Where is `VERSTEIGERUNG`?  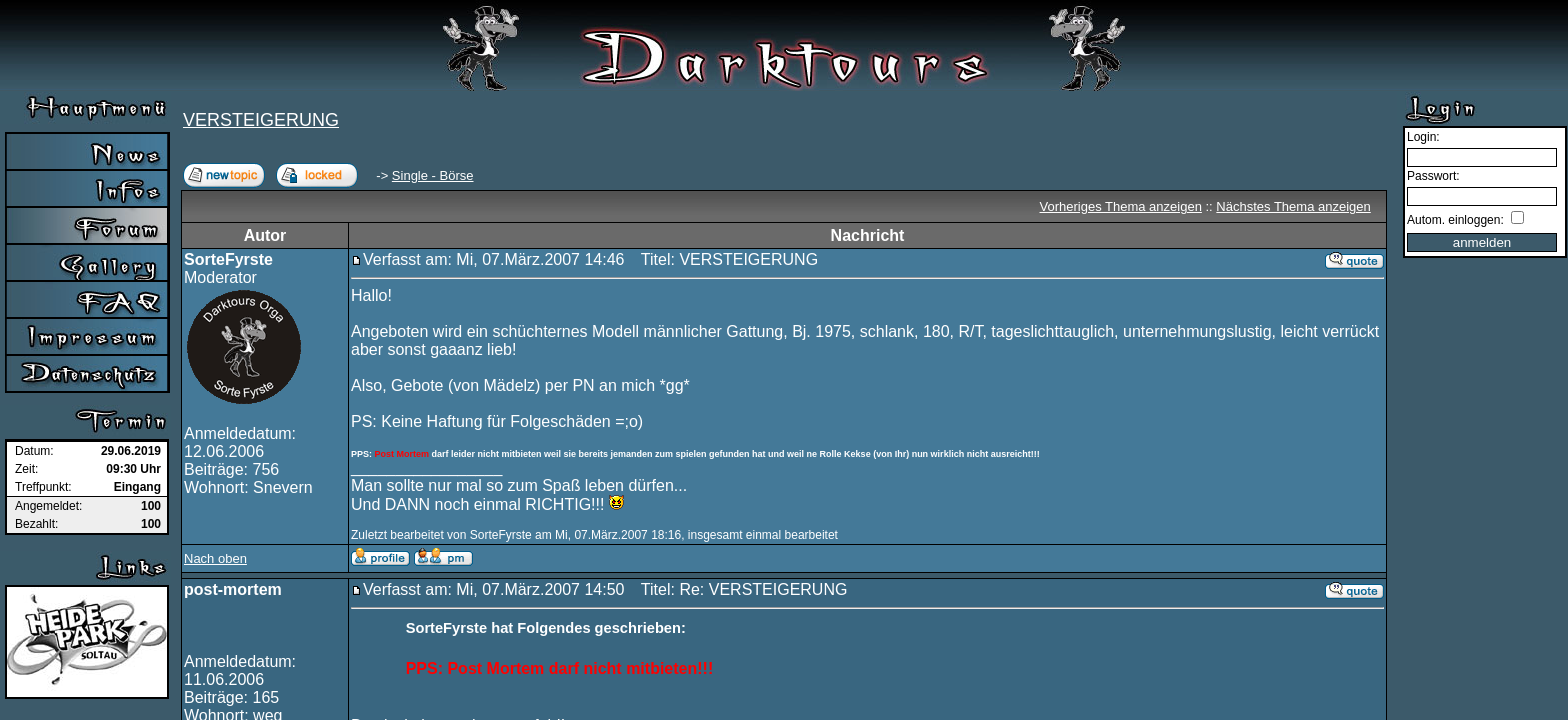 VERSTEIGERUNG is located at coordinates (261, 120).